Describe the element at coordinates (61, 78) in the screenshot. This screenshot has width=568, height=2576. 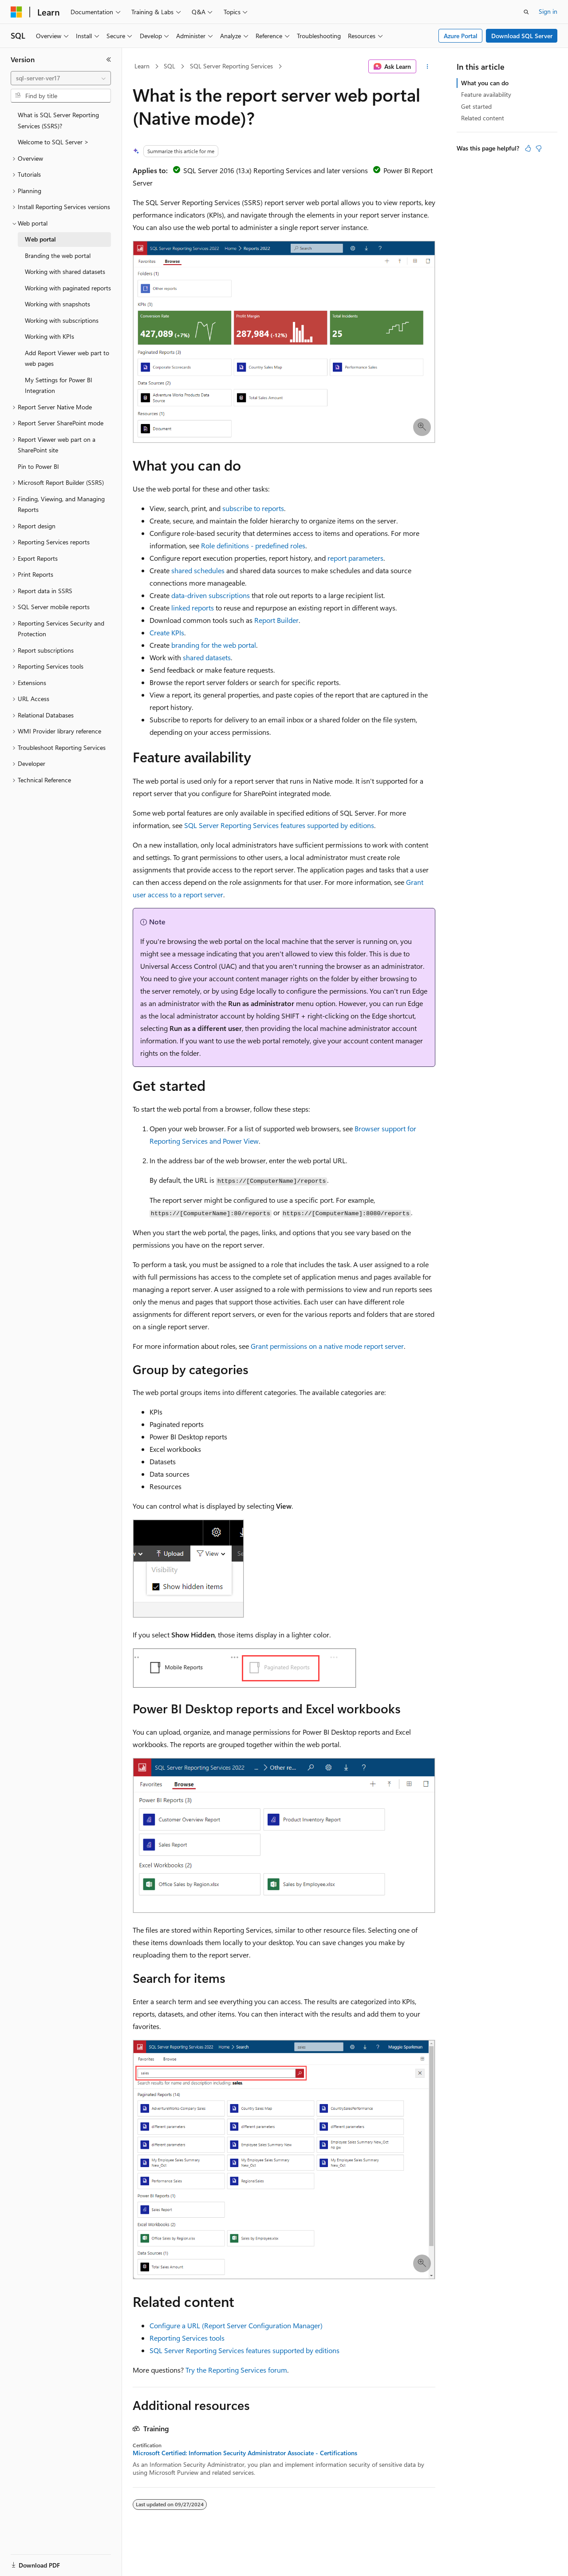
I see `[combobox]` at that location.